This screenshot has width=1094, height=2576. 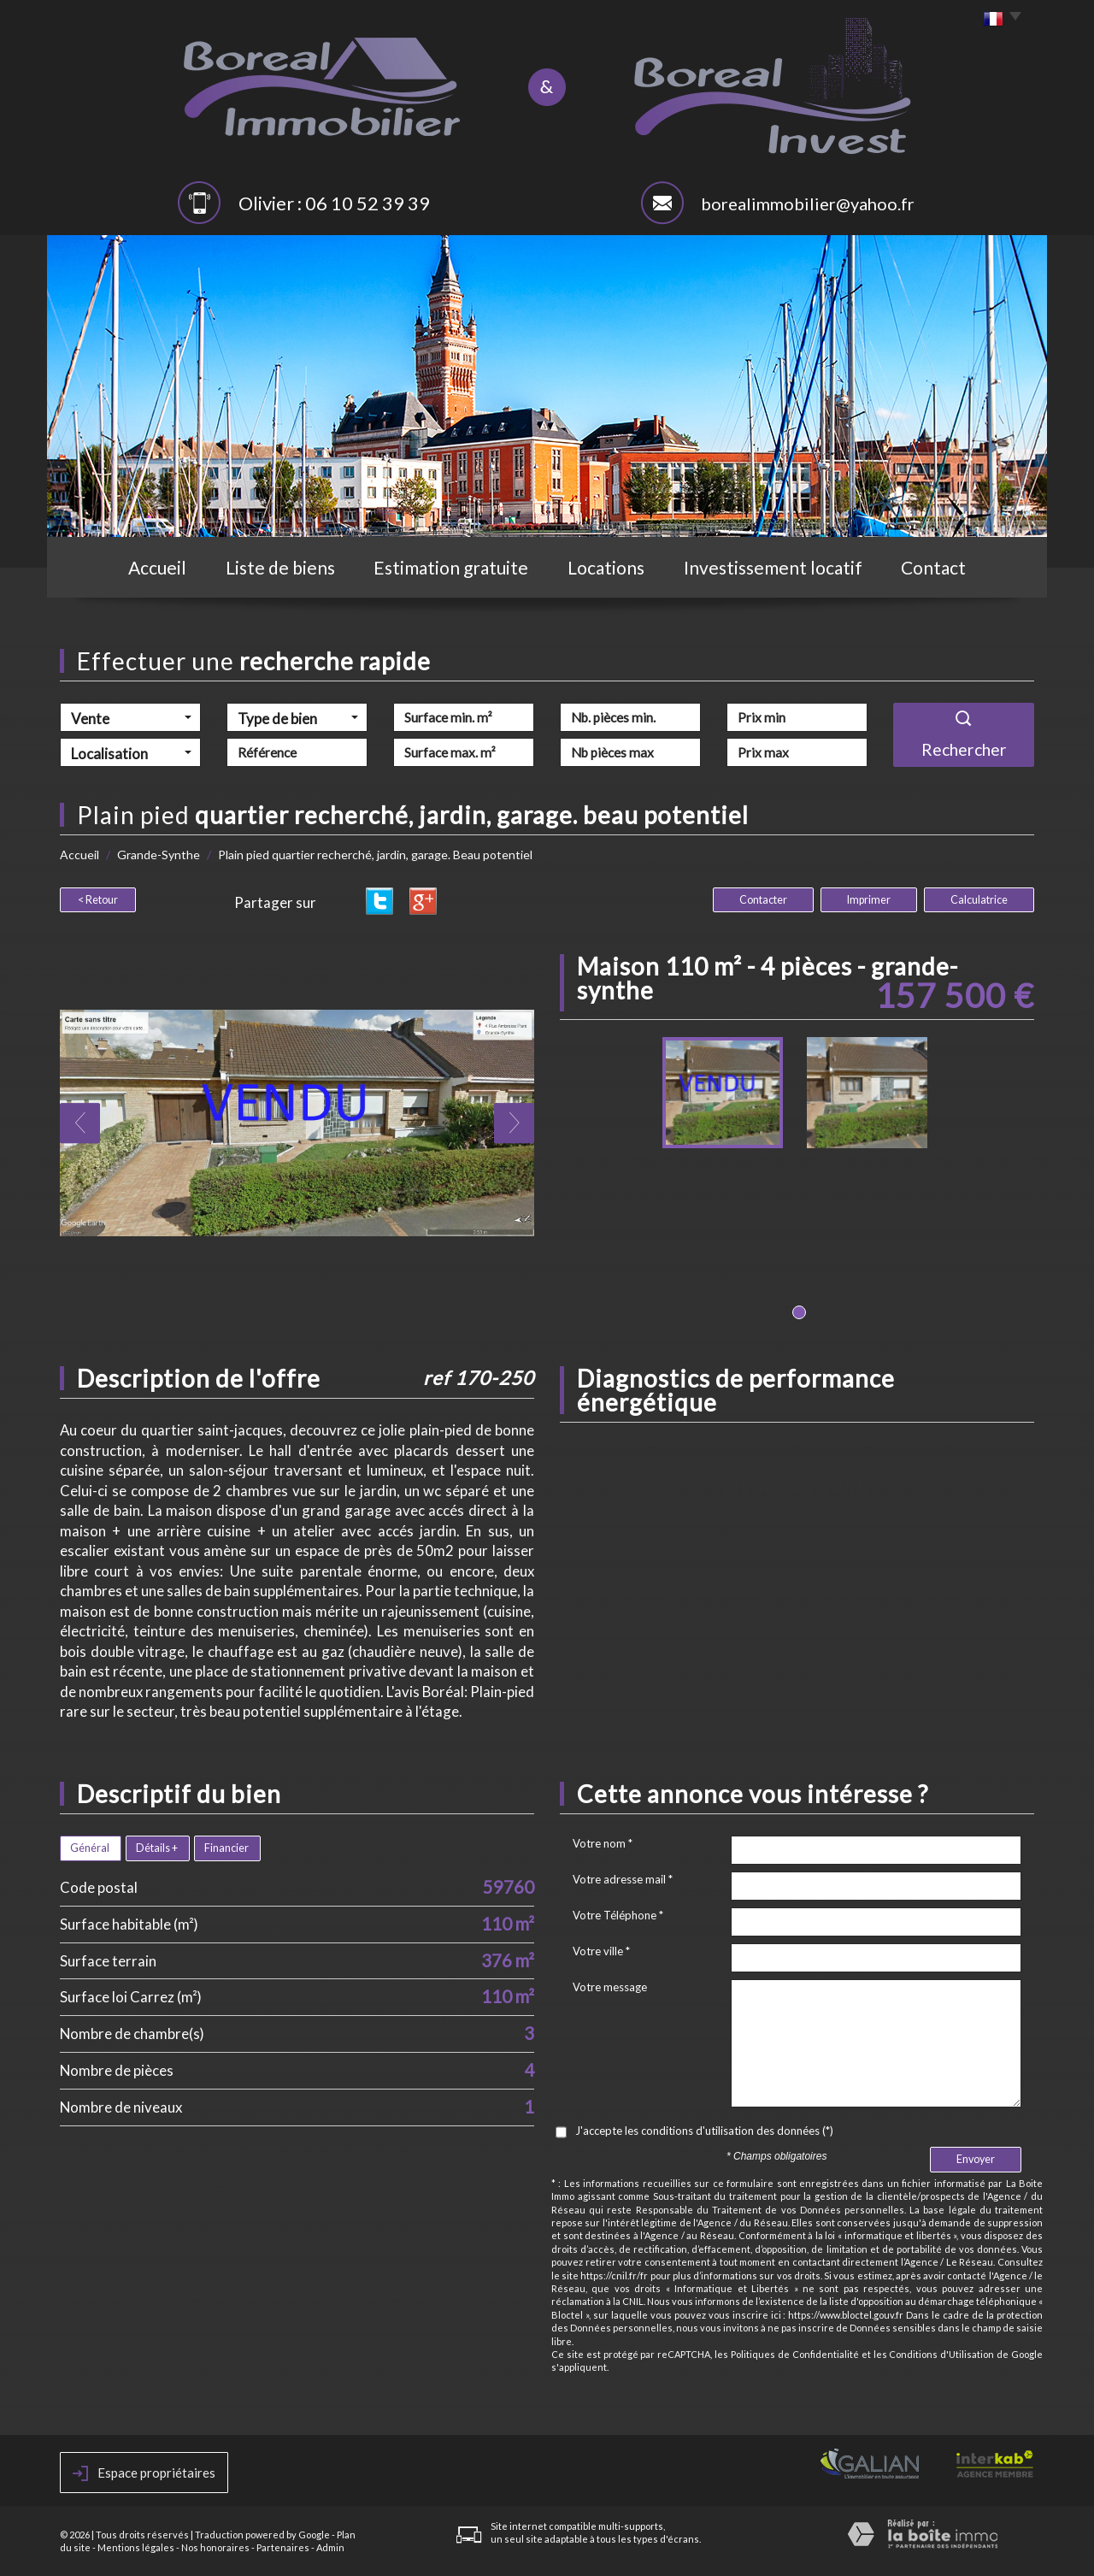 I want to click on Locations, so click(x=606, y=567).